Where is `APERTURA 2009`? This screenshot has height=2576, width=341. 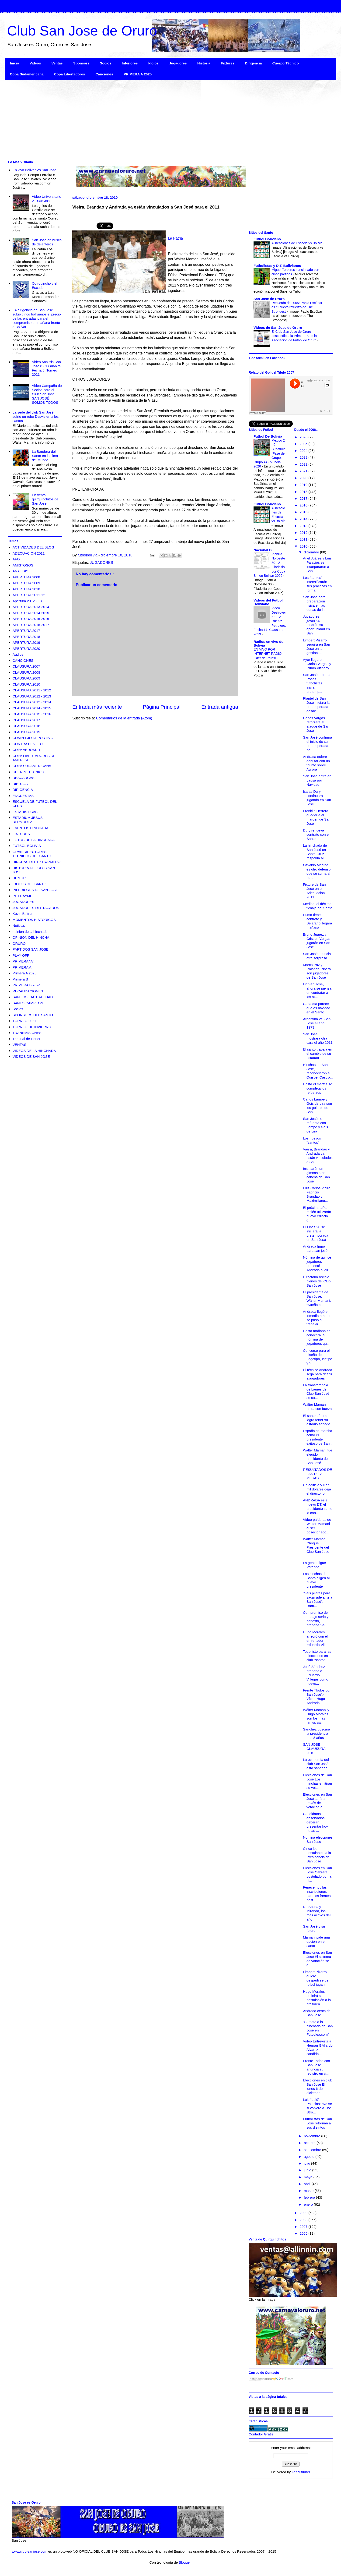
APERTURA 2009 is located at coordinates (26, 583).